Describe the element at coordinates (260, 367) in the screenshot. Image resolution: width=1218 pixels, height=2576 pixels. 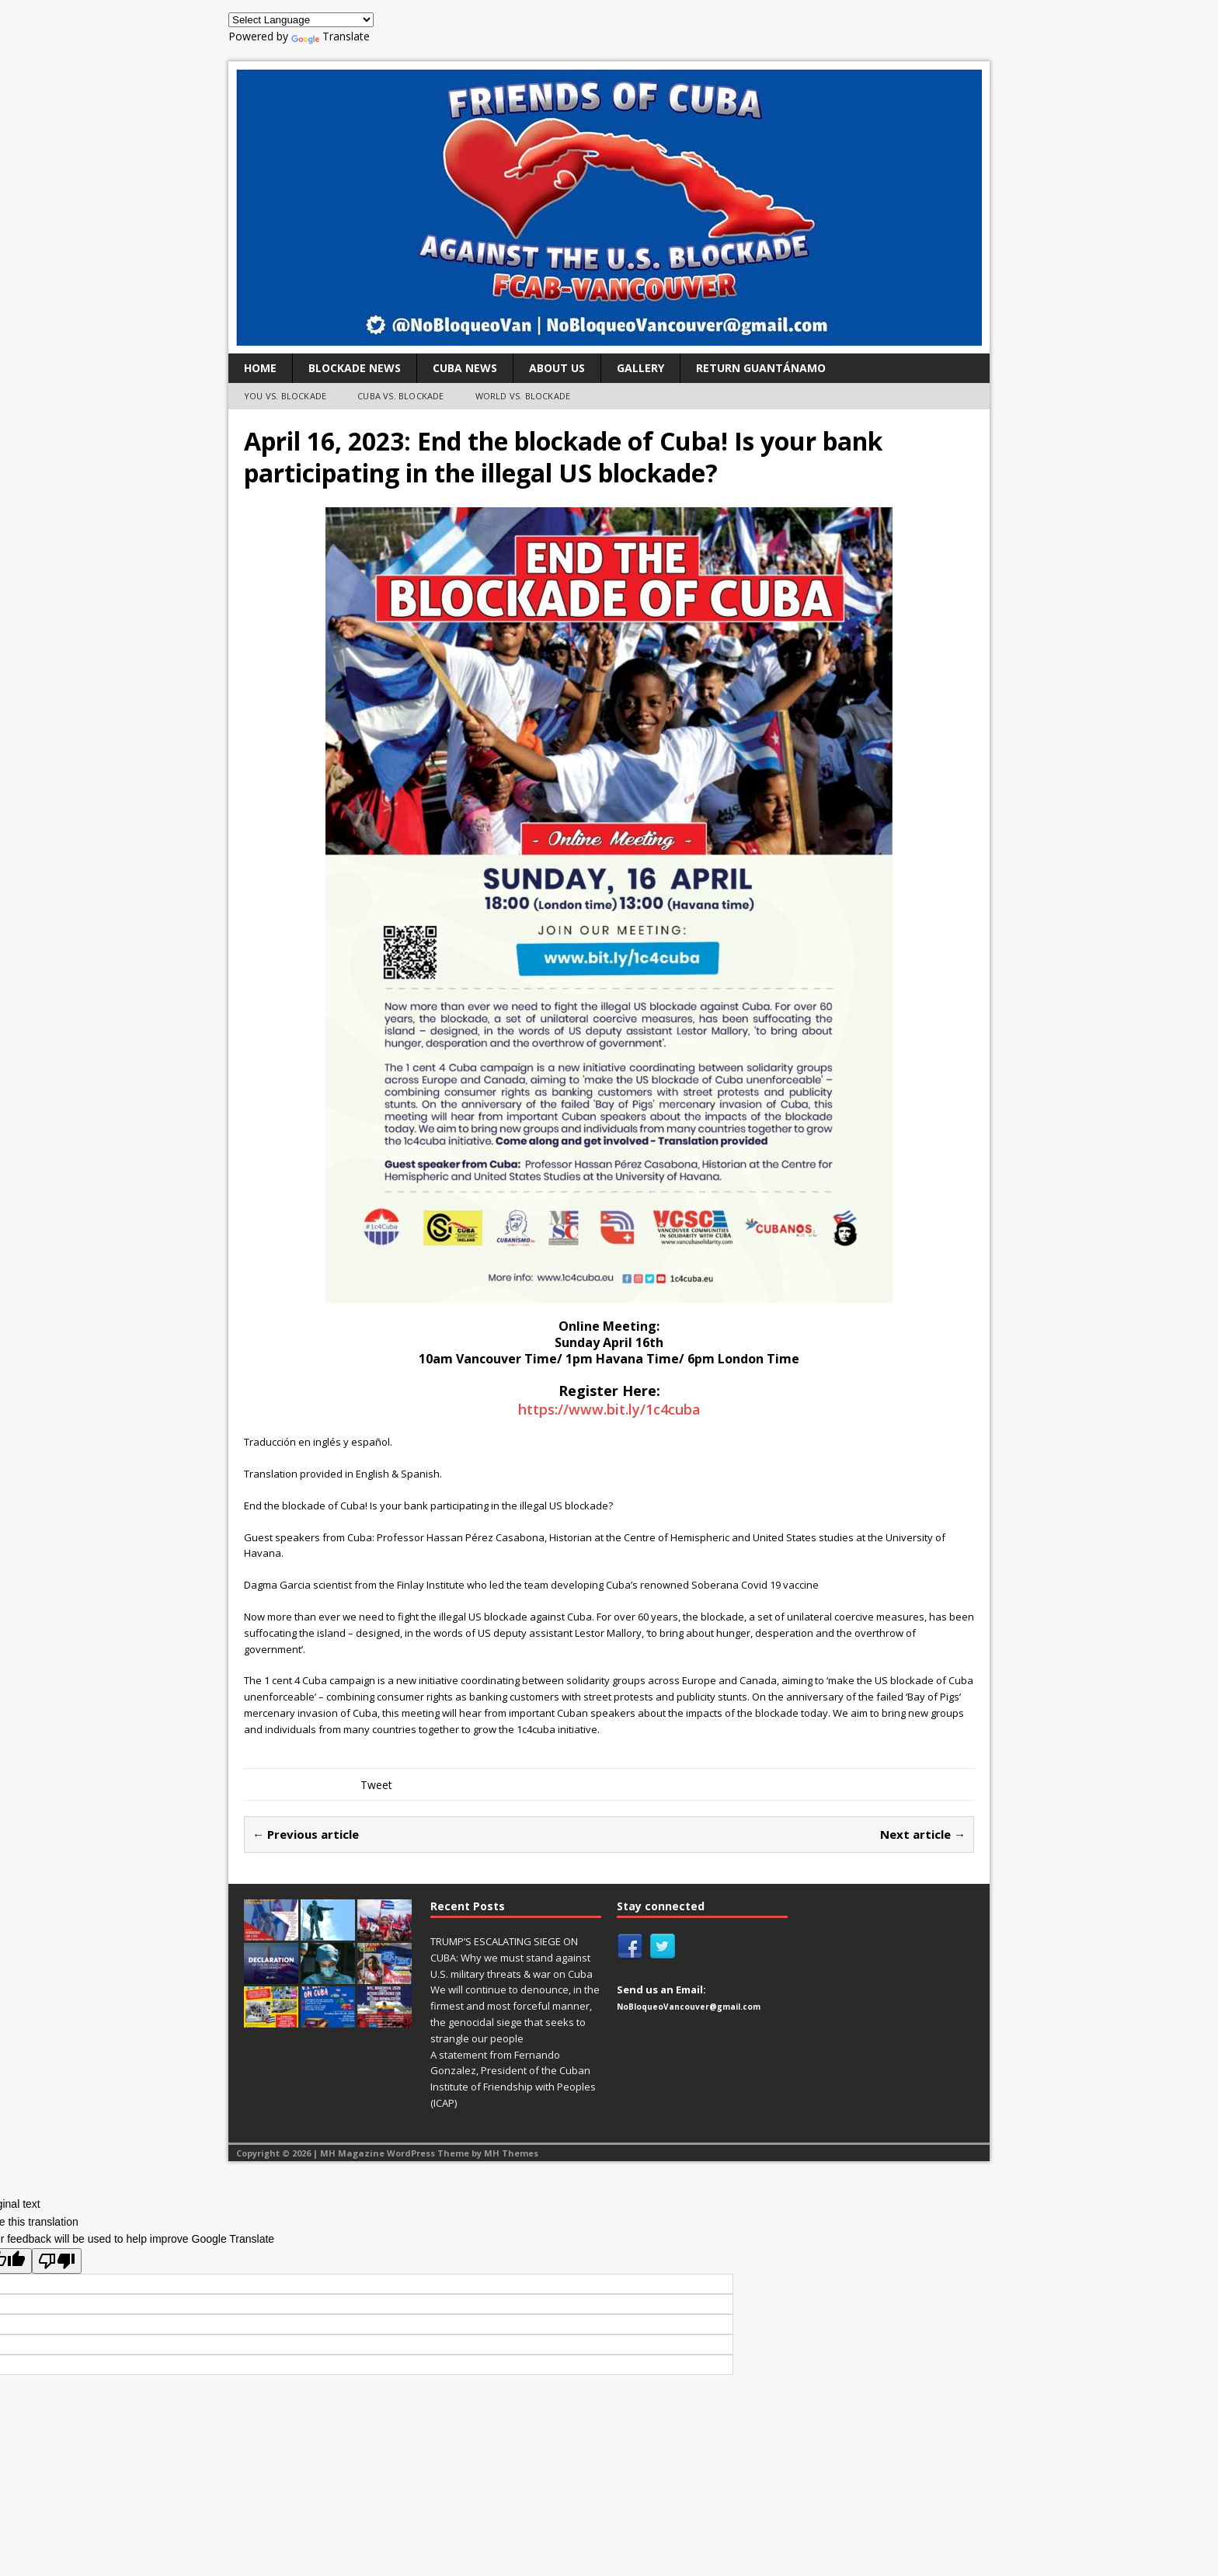
I see `Home` at that location.